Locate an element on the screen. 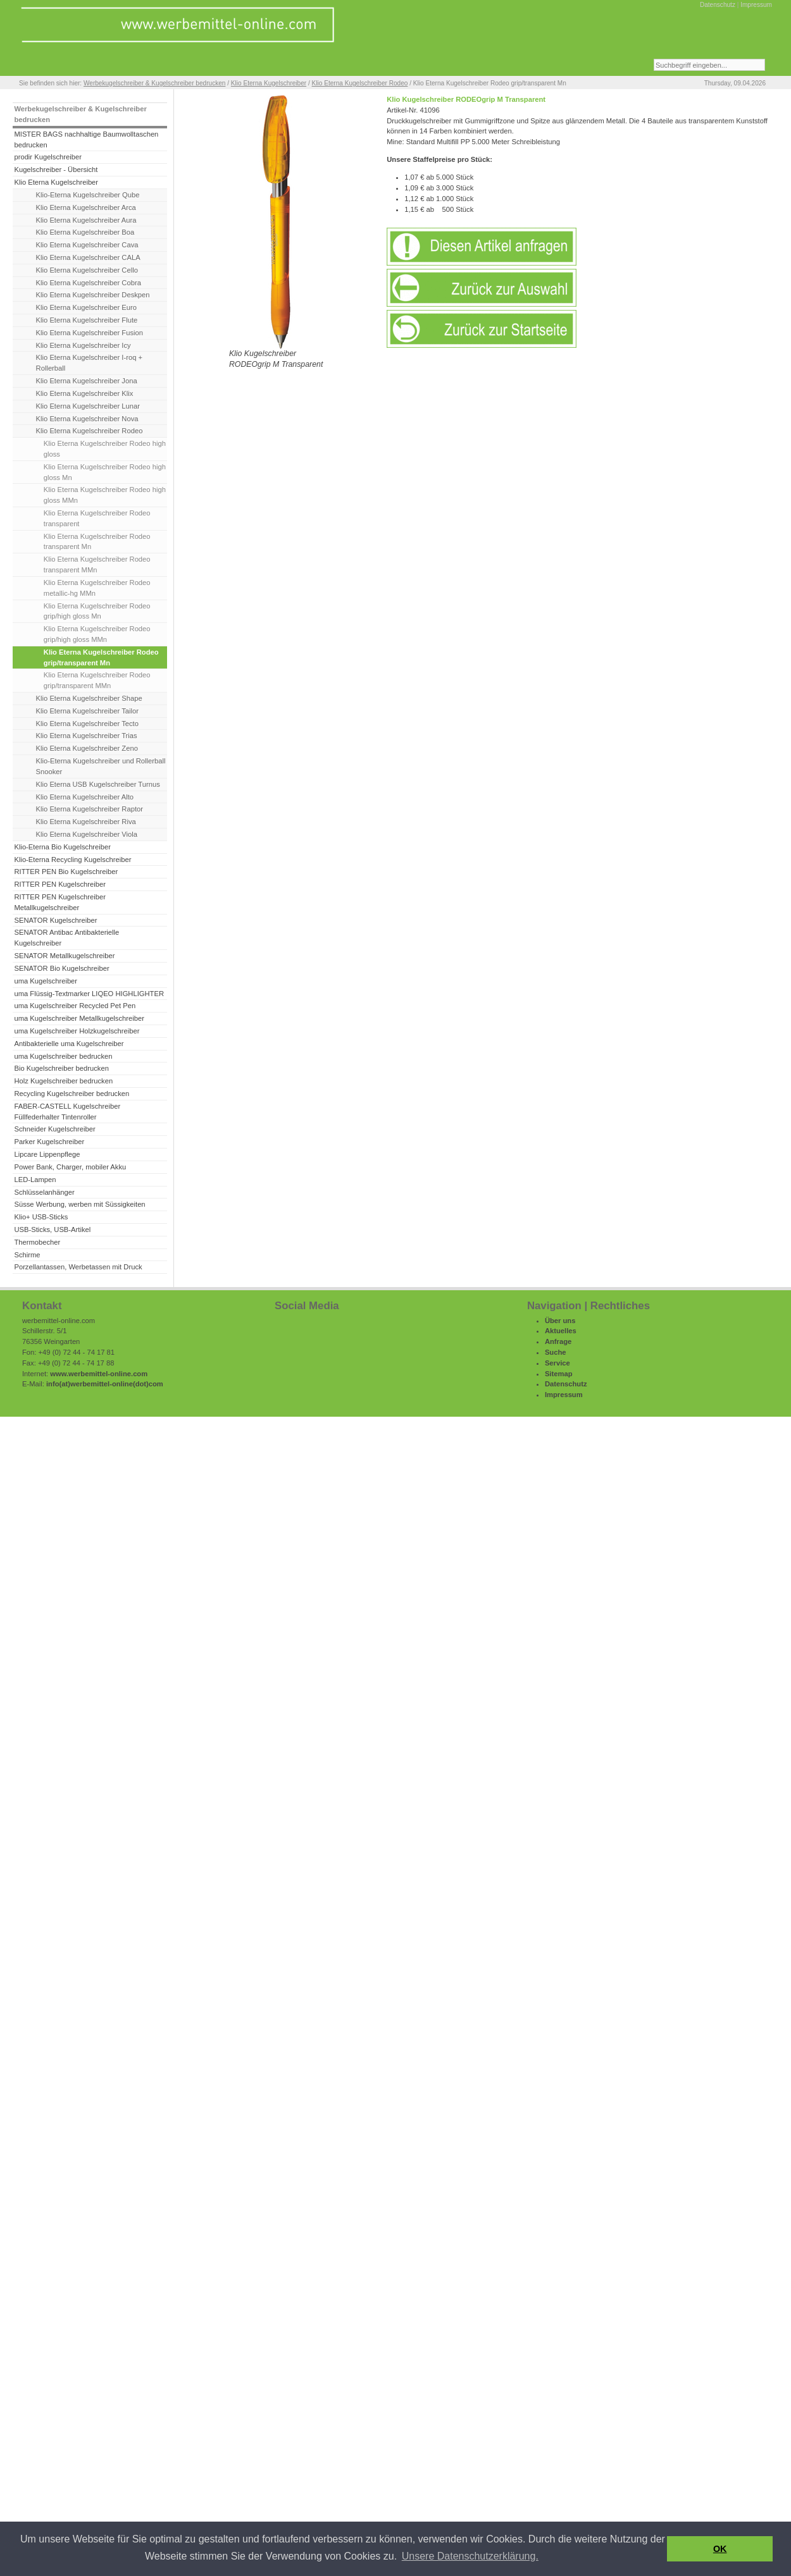 Image resolution: width=791 pixels, height=2576 pixels. Klio Eterna Kugelschreiber Rodeo transparent MMn is located at coordinates (97, 564).